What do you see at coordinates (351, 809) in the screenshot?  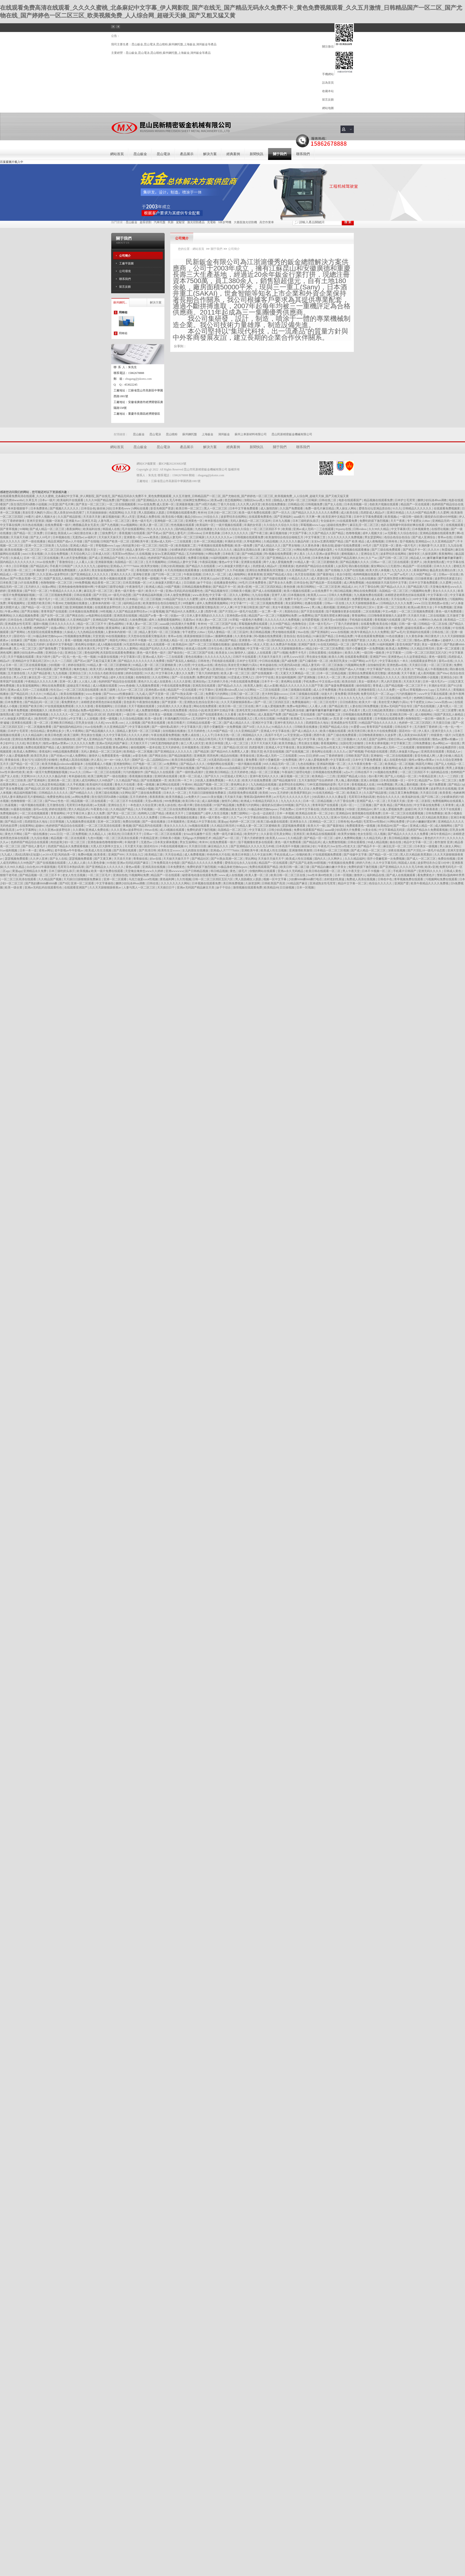 I see `91快射` at bounding box center [351, 809].